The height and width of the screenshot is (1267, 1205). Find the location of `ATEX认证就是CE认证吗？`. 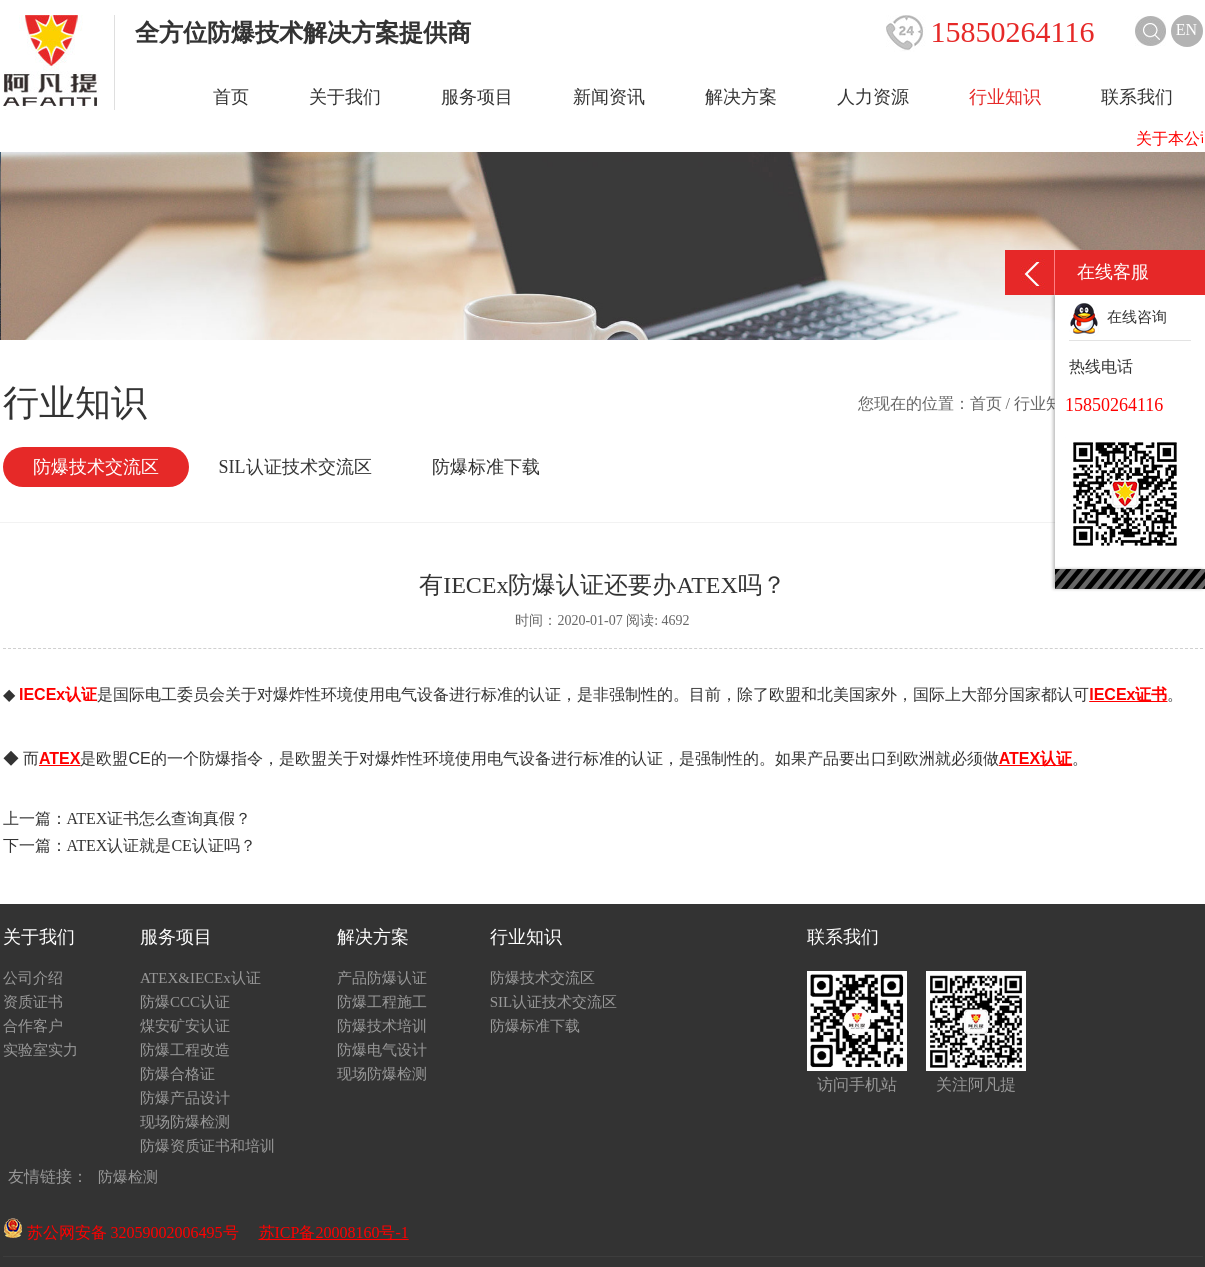

ATEX认证就是CE认证吗？ is located at coordinates (161, 845).